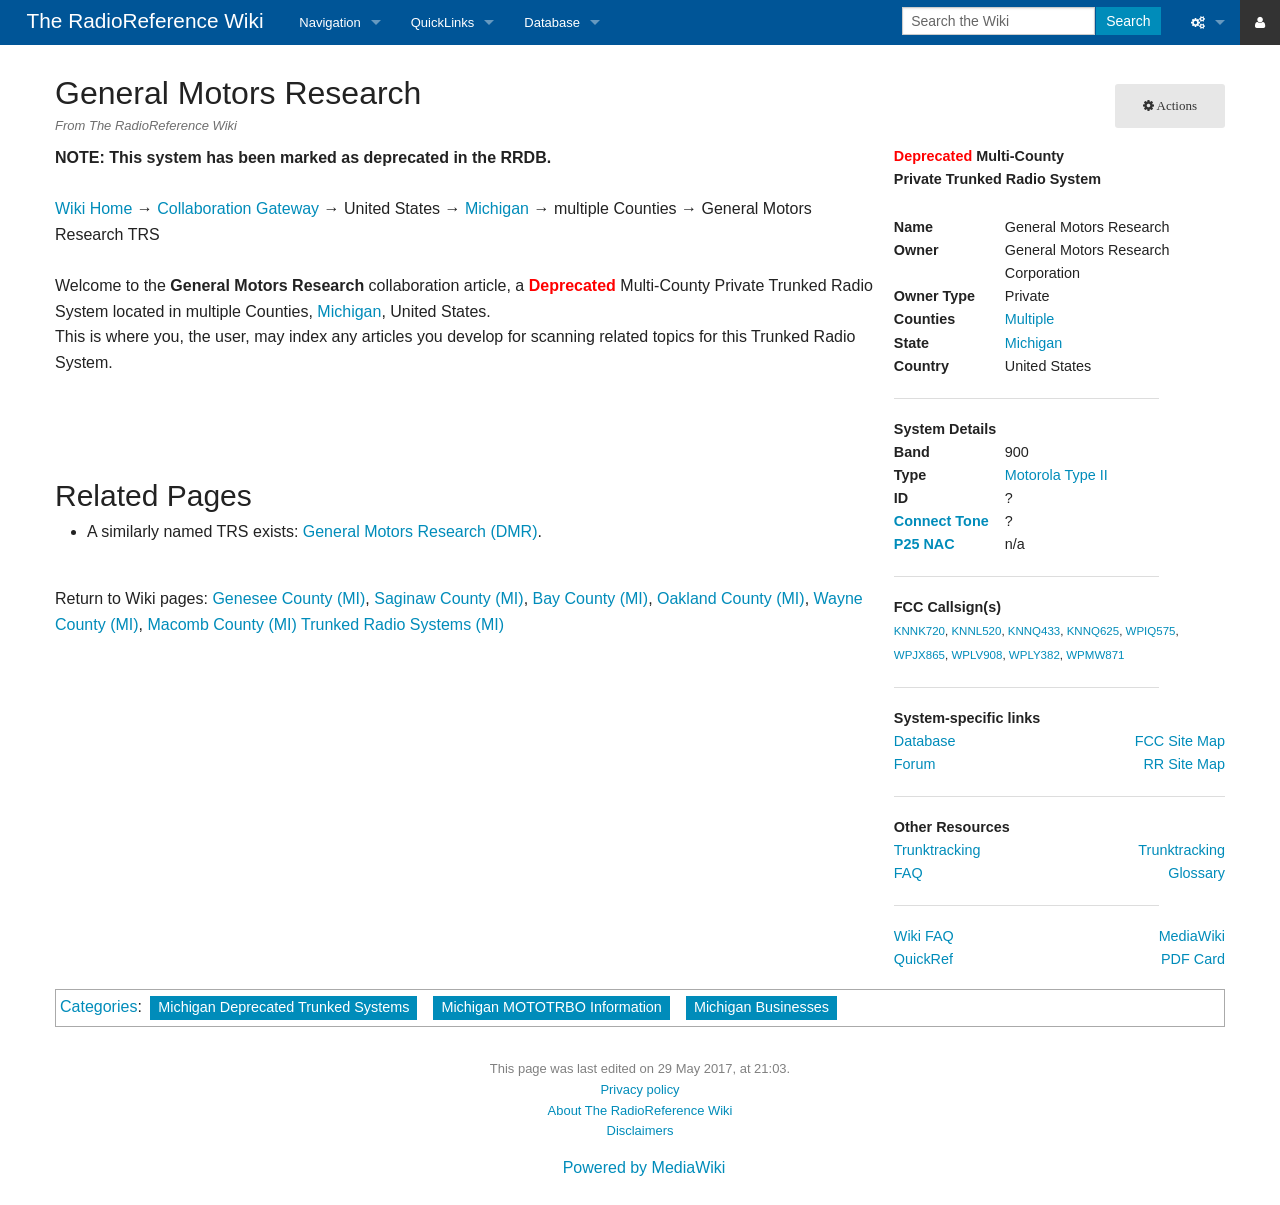 The height and width of the screenshot is (1205, 1280). What do you see at coordinates (923, 959) in the screenshot?
I see `QuickRef` at bounding box center [923, 959].